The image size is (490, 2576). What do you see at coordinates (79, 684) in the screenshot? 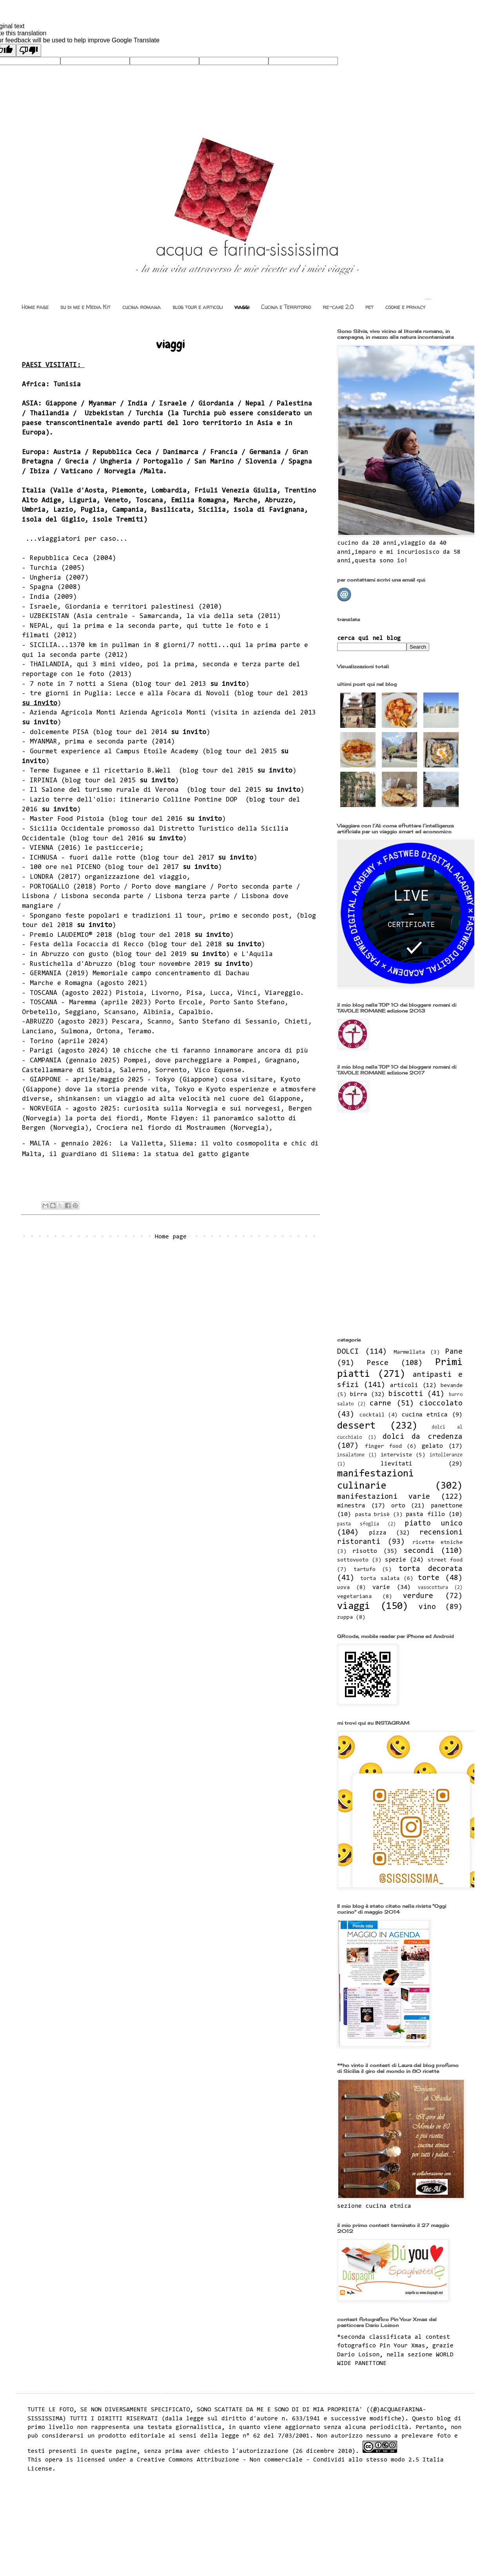
I see `7 note in 7 notti a Siena` at bounding box center [79, 684].